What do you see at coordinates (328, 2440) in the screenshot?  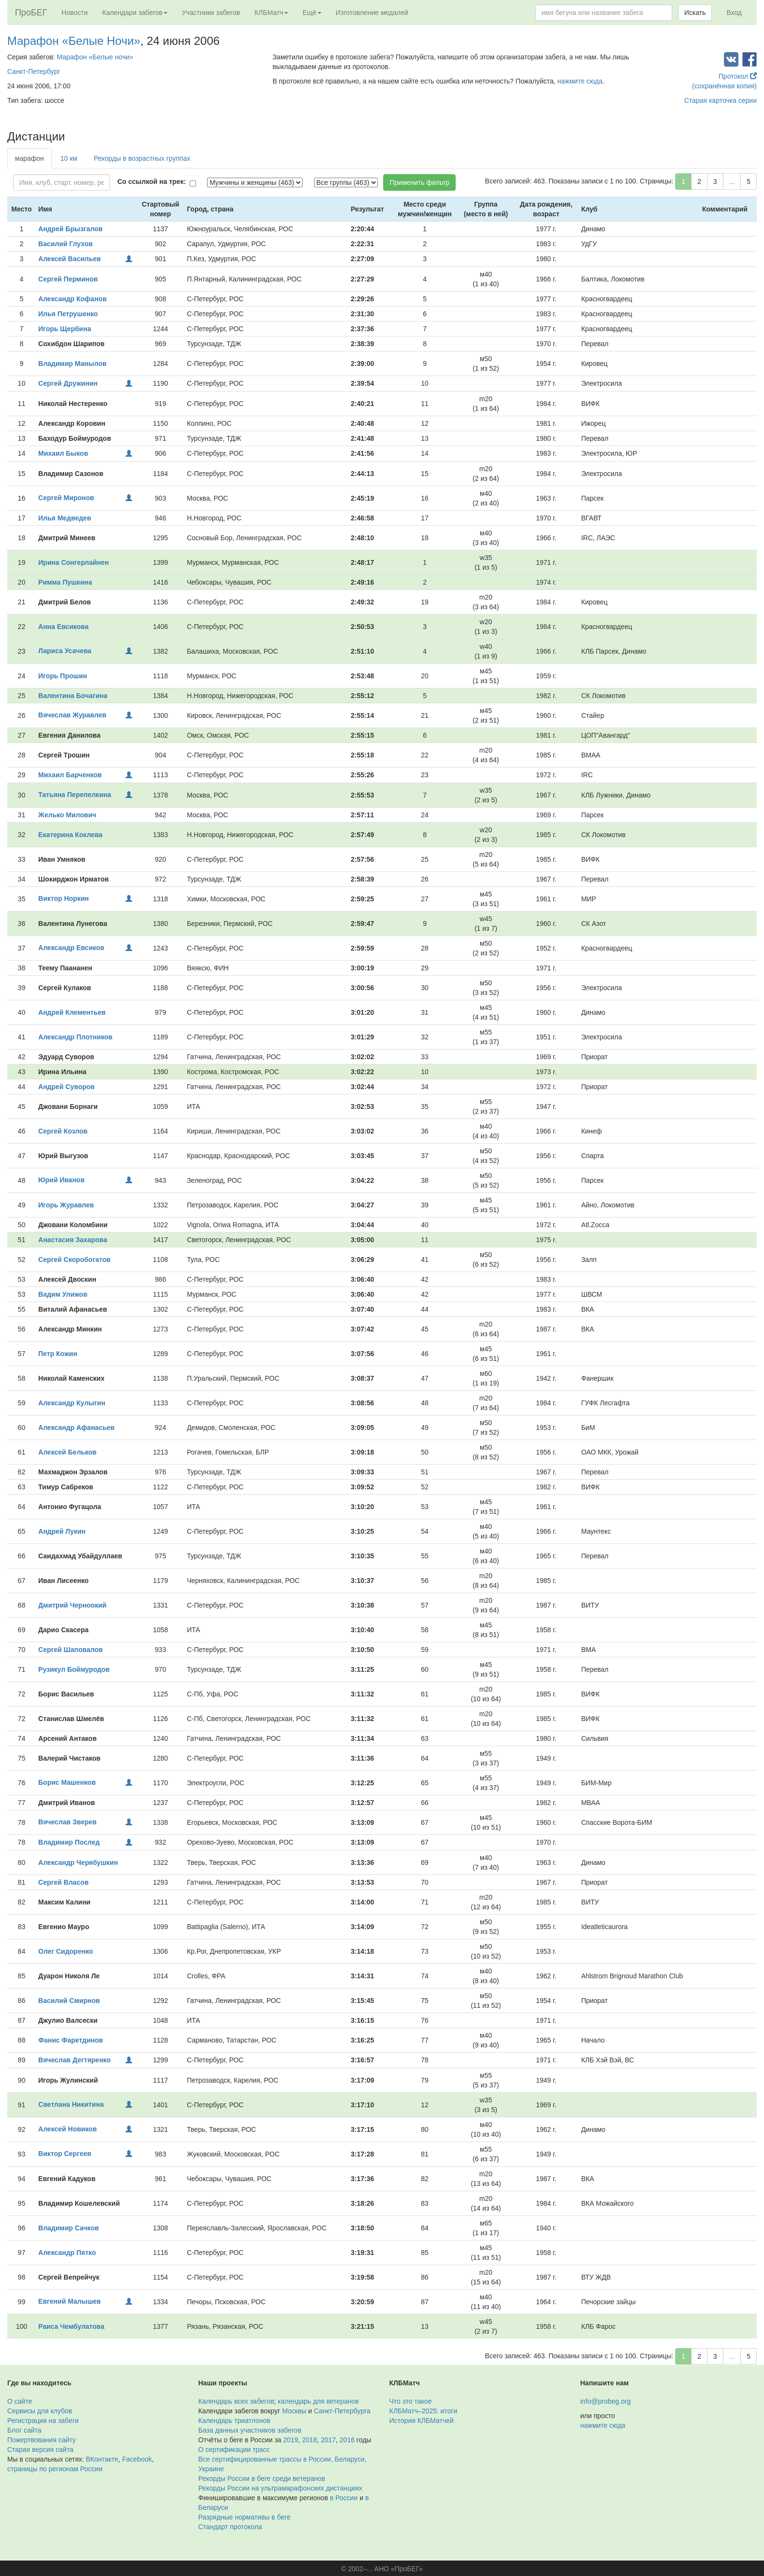 I see `2017` at bounding box center [328, 2440].